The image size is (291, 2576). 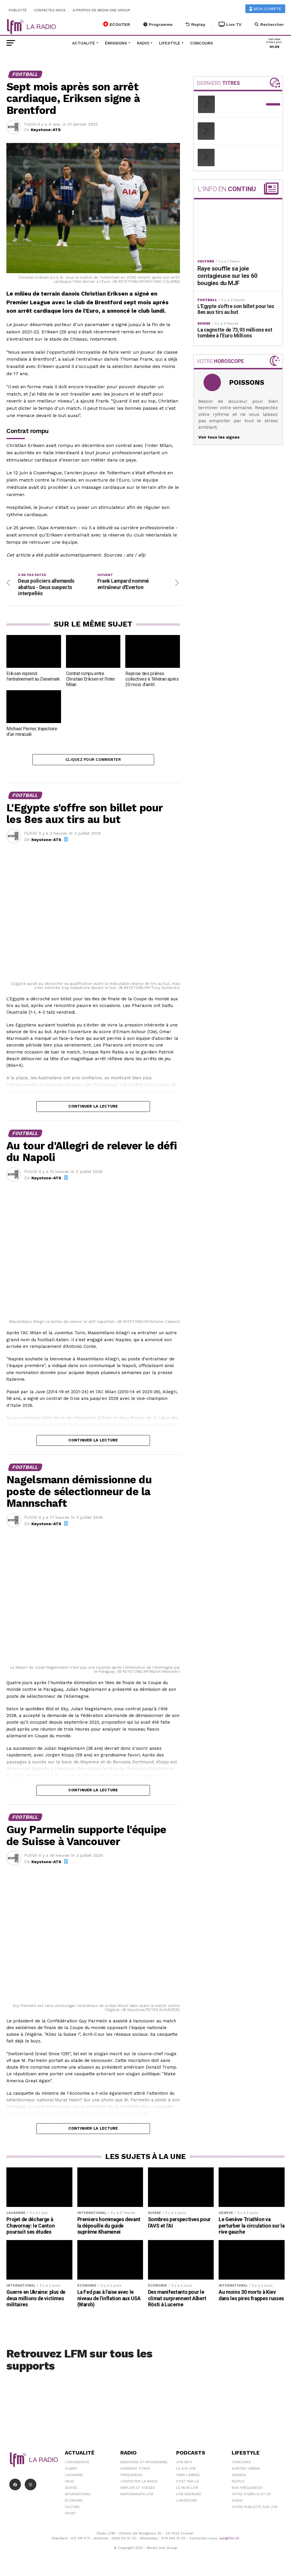 I want to click on LFM info, so click(x=184, y=2464).